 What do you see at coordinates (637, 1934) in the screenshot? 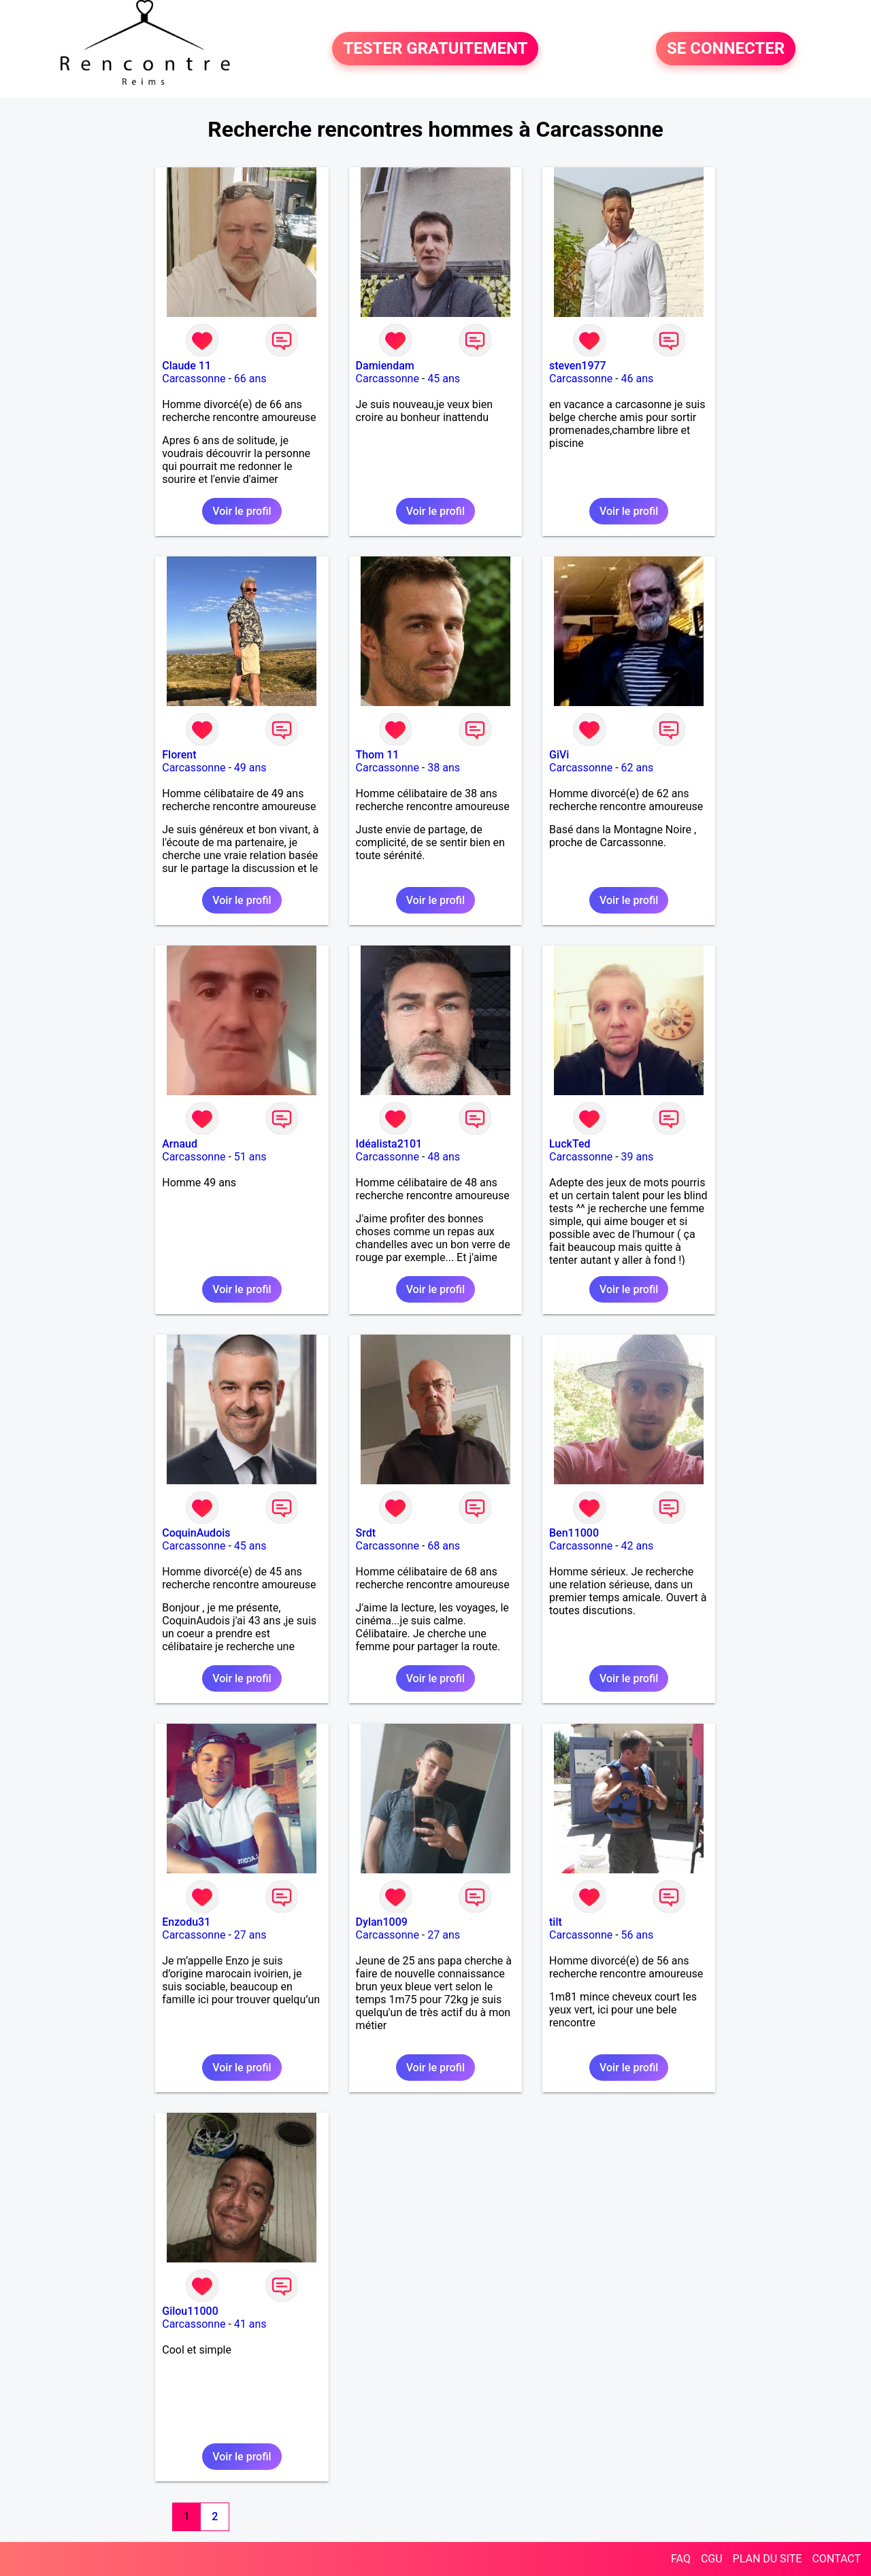
I see `56 ans` at bounding box center [637, 1934].